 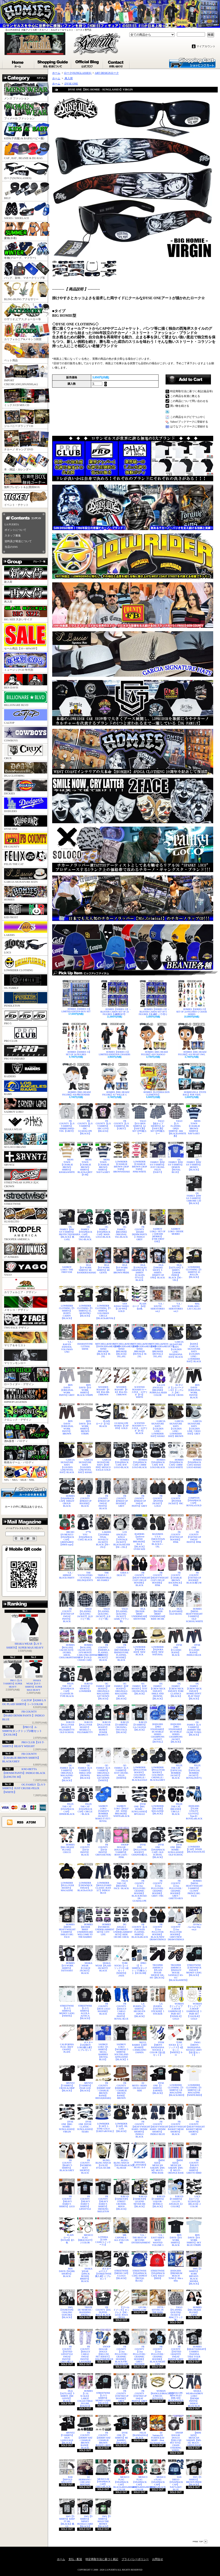 I want to click on BEN DAVIS【ORIGINAL WORK PANTS】BROWN, so click(x=67, y=1419).